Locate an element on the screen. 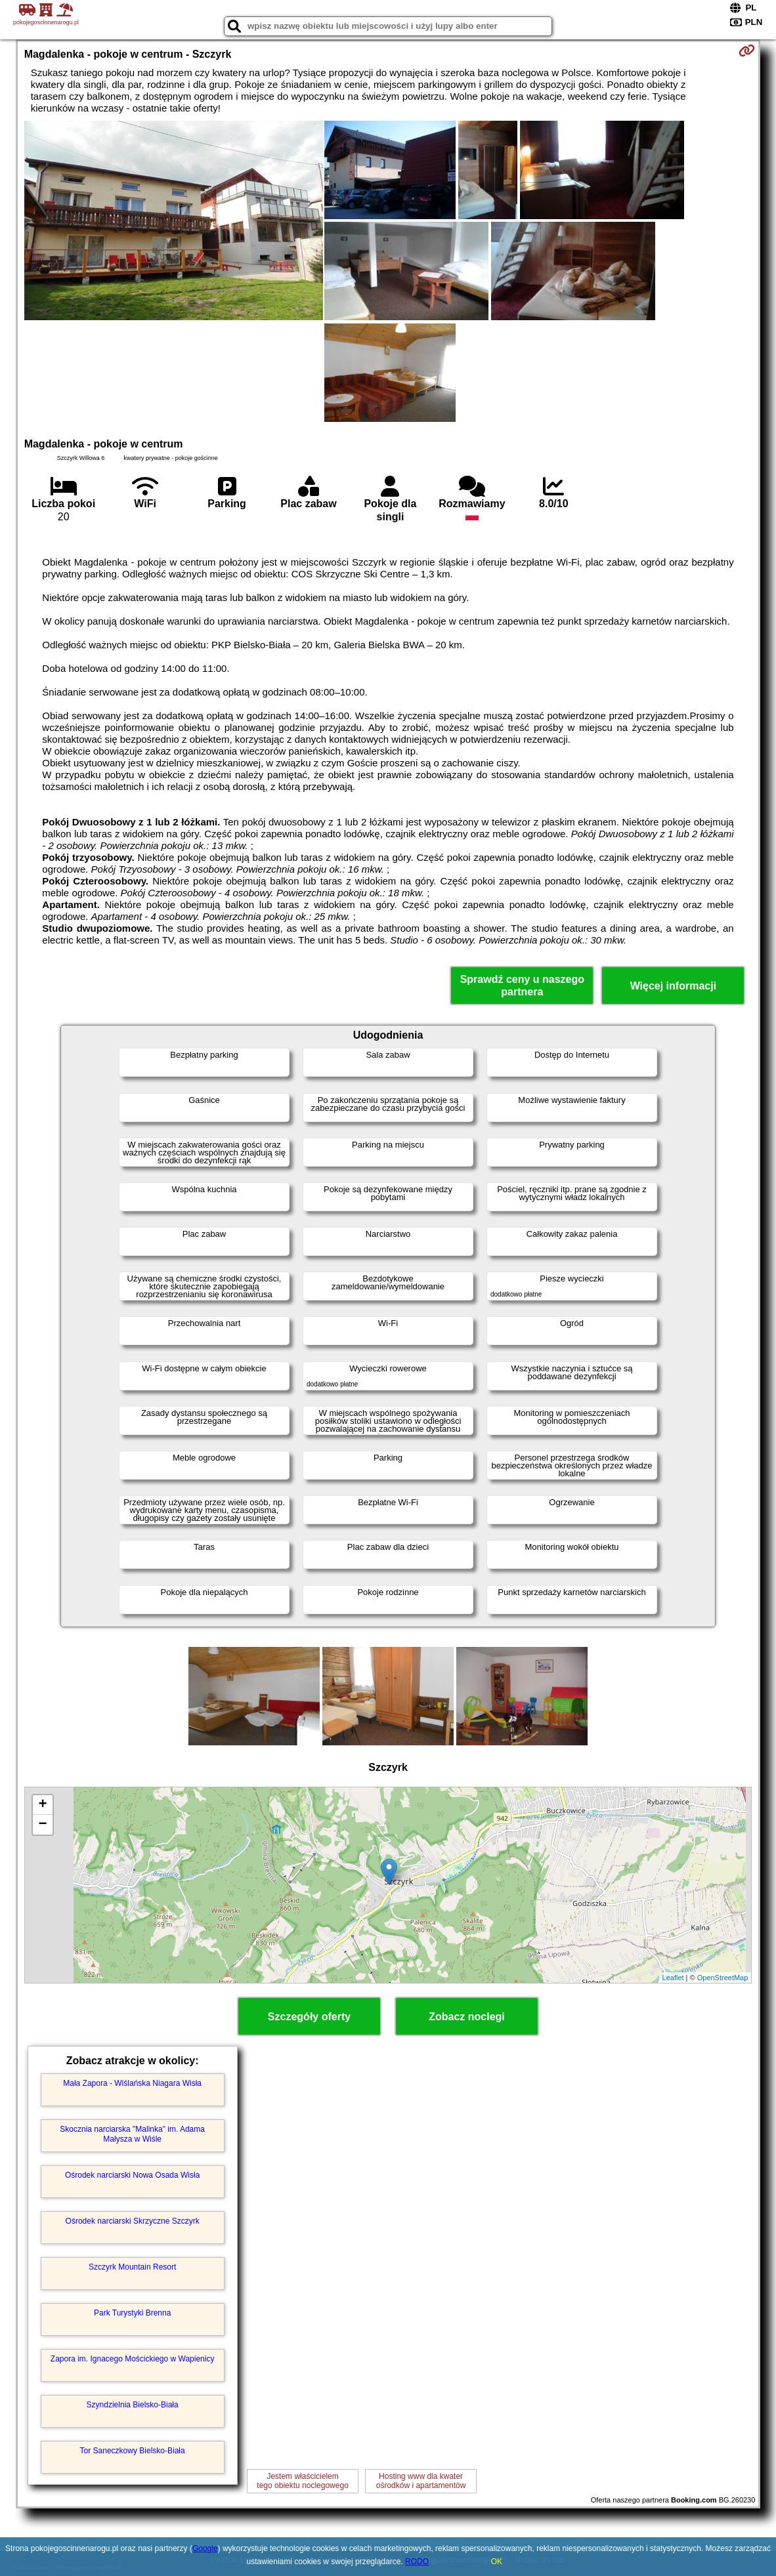  OpenStreetMap is located at coordinates (722, 1978).